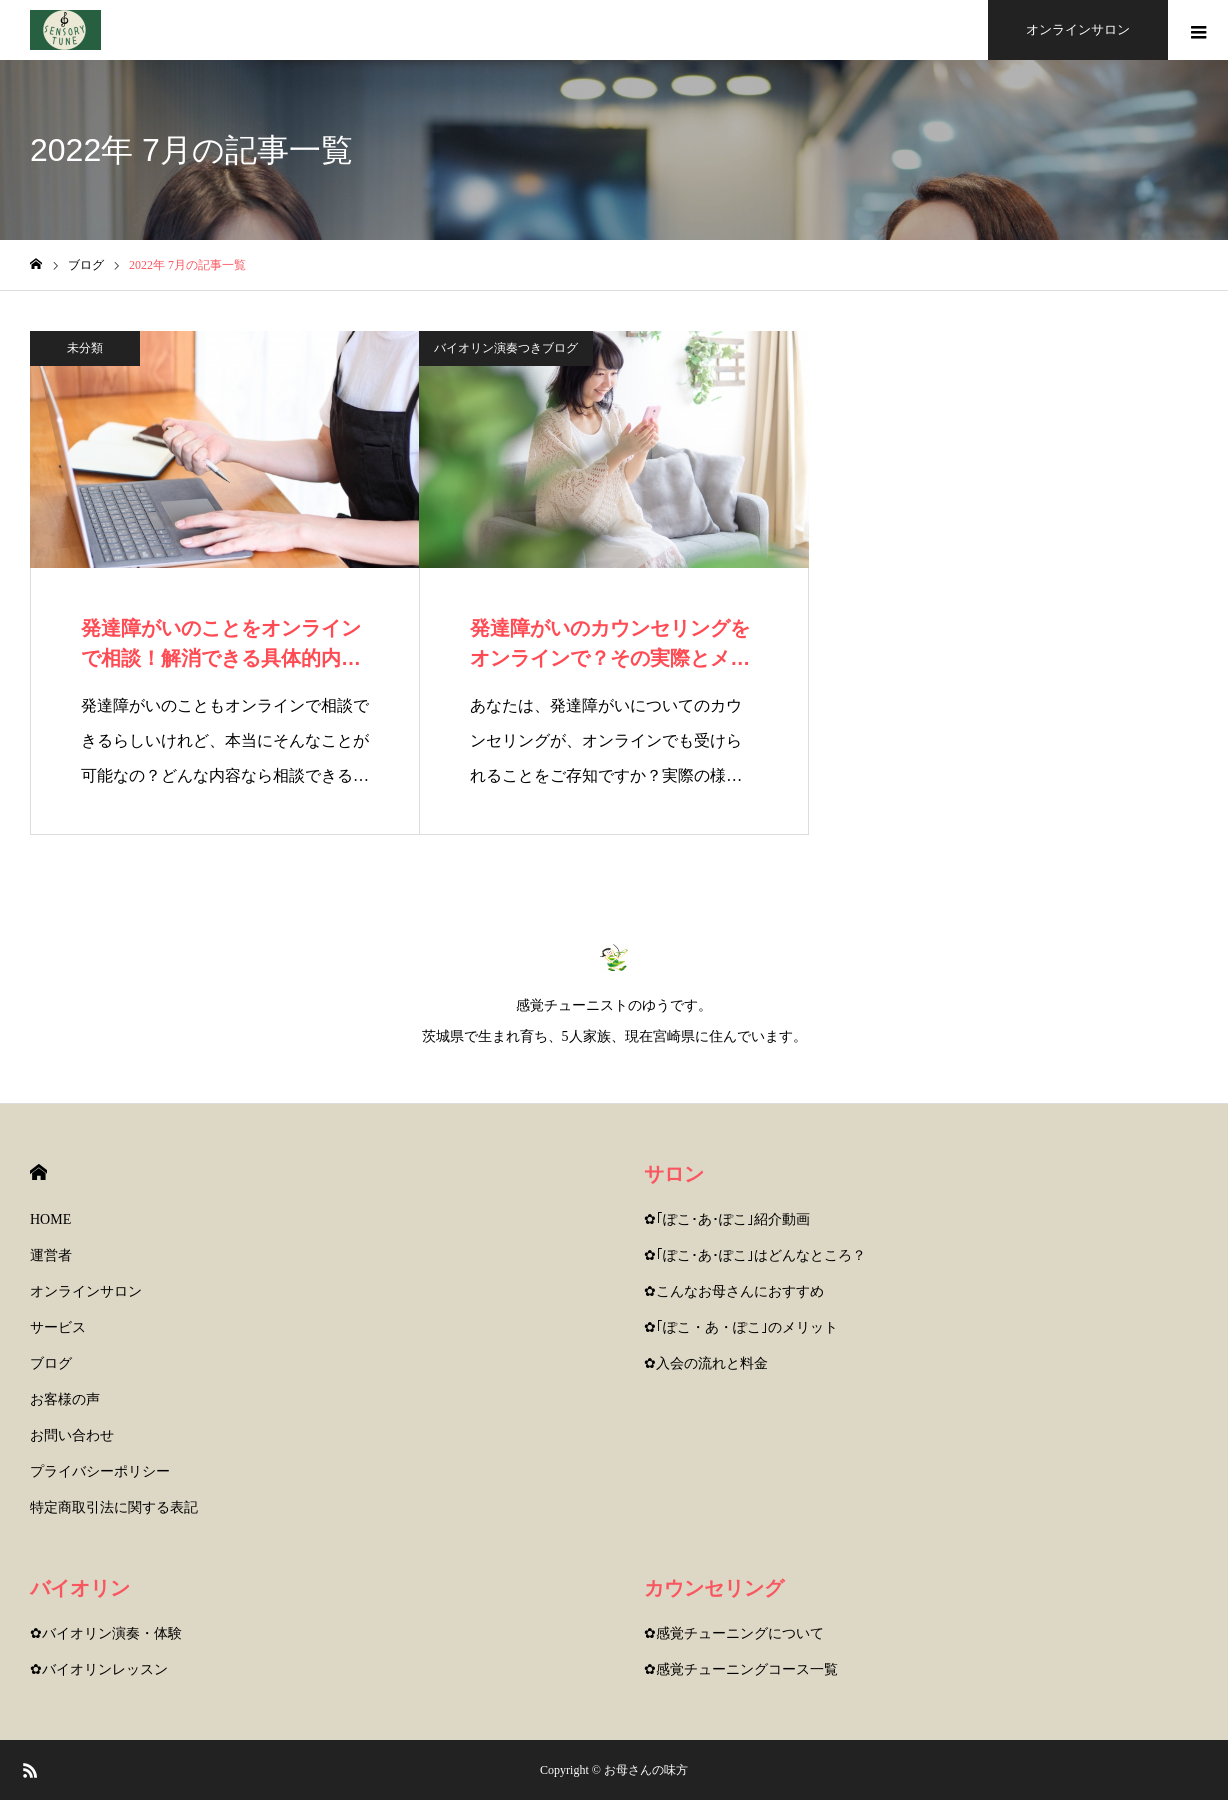 This screenshot has height=1800, width=1228. Describe the element at coordinates (714, 1588) in the screenshot. I see `カウンセリング` at that location.